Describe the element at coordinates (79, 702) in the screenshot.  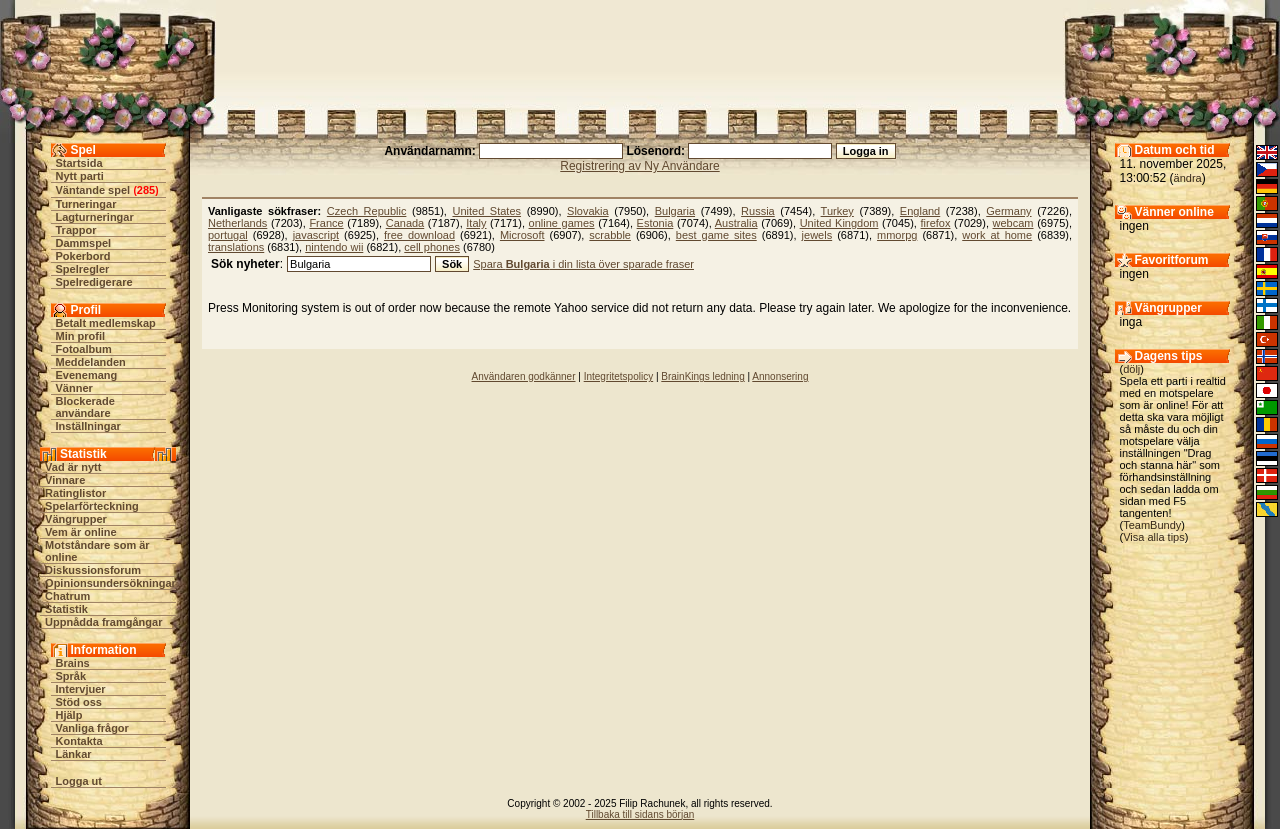
I see `Stöd oss` at that location.